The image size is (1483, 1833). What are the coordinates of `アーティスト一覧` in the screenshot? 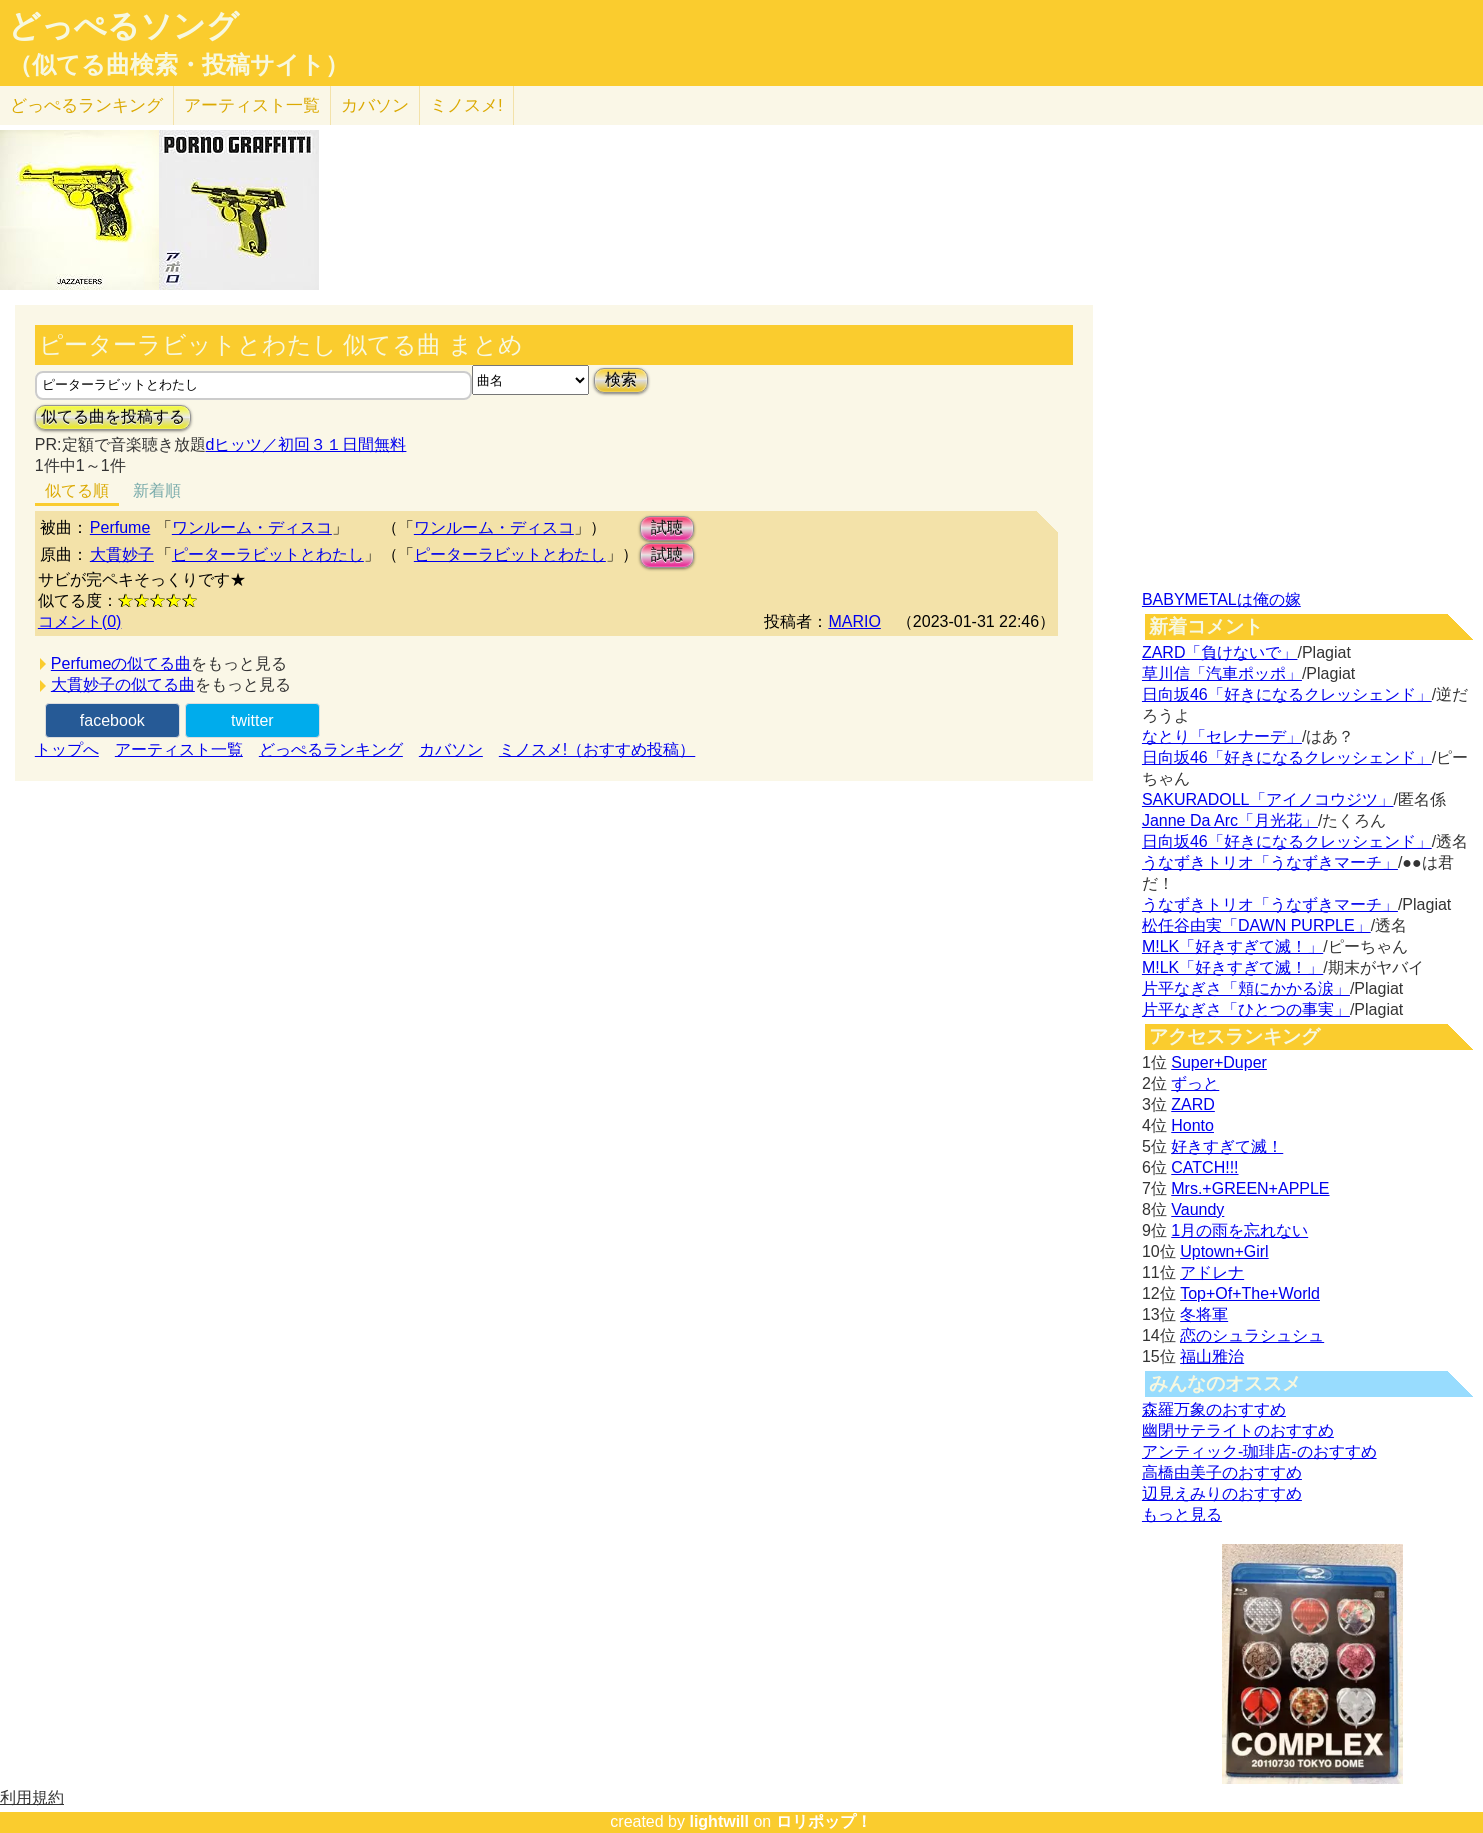 It's located at (179, 749).